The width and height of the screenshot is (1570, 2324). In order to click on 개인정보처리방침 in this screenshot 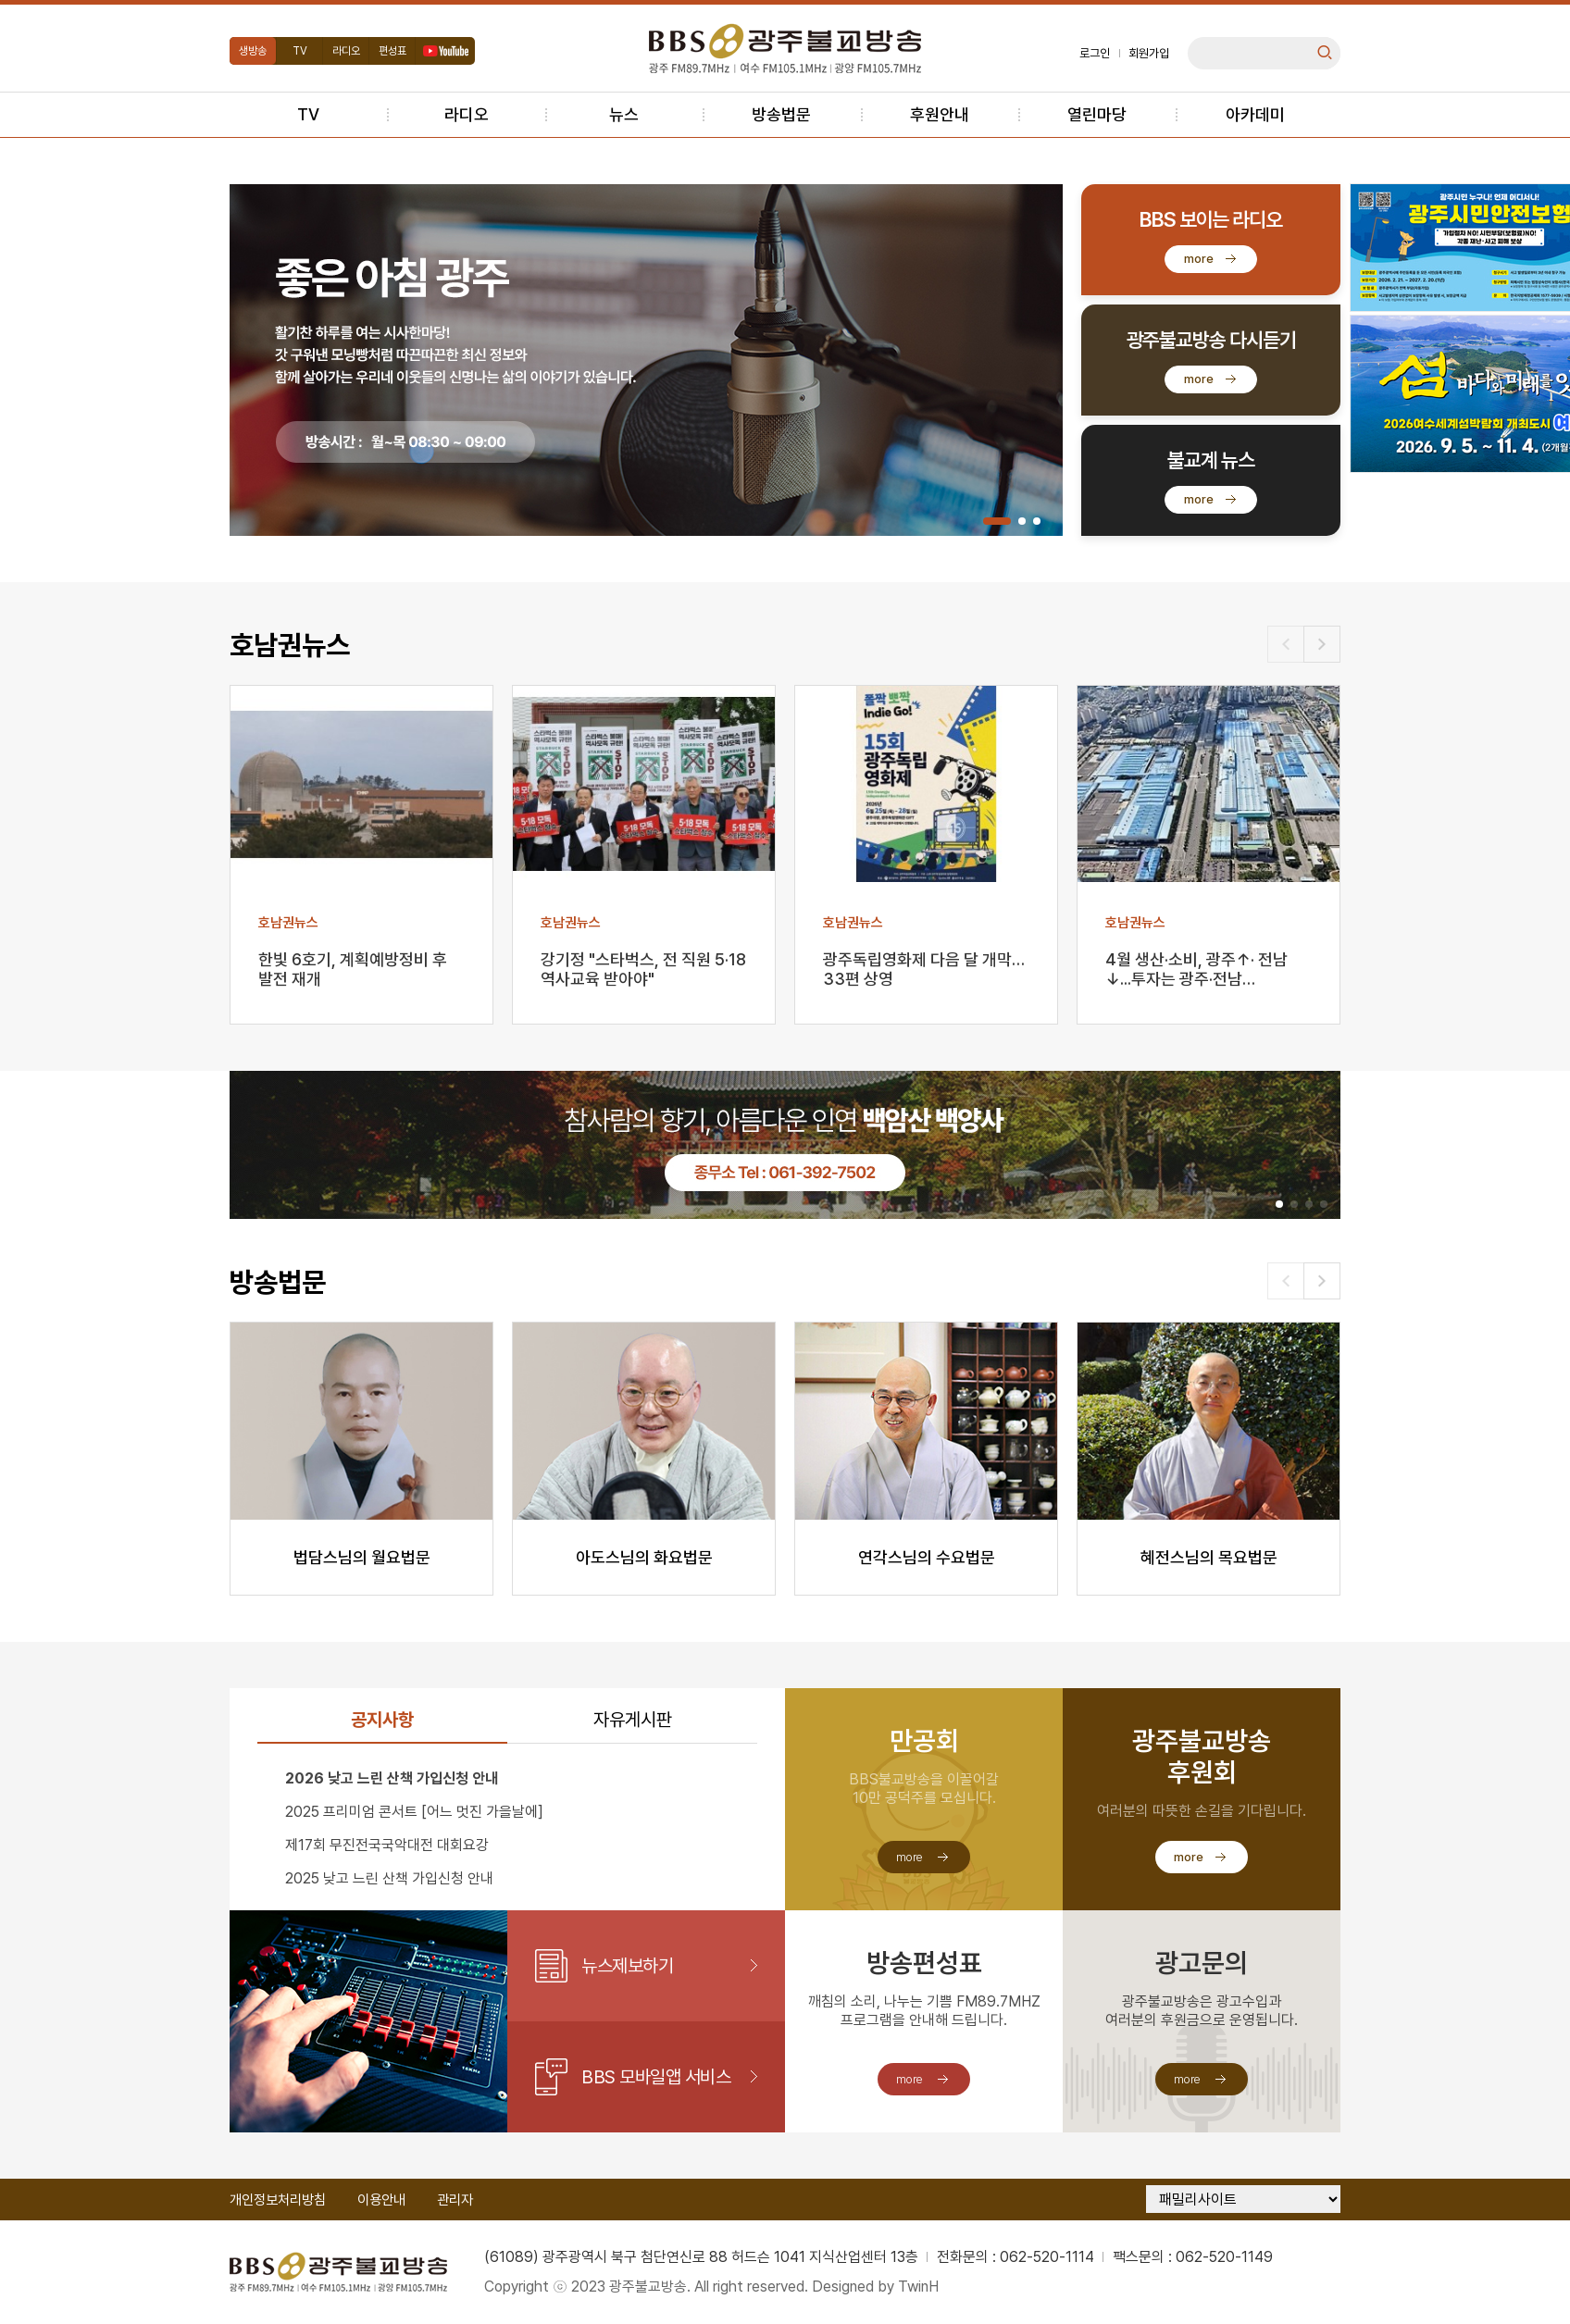, I will do `click(278, 2200)`.